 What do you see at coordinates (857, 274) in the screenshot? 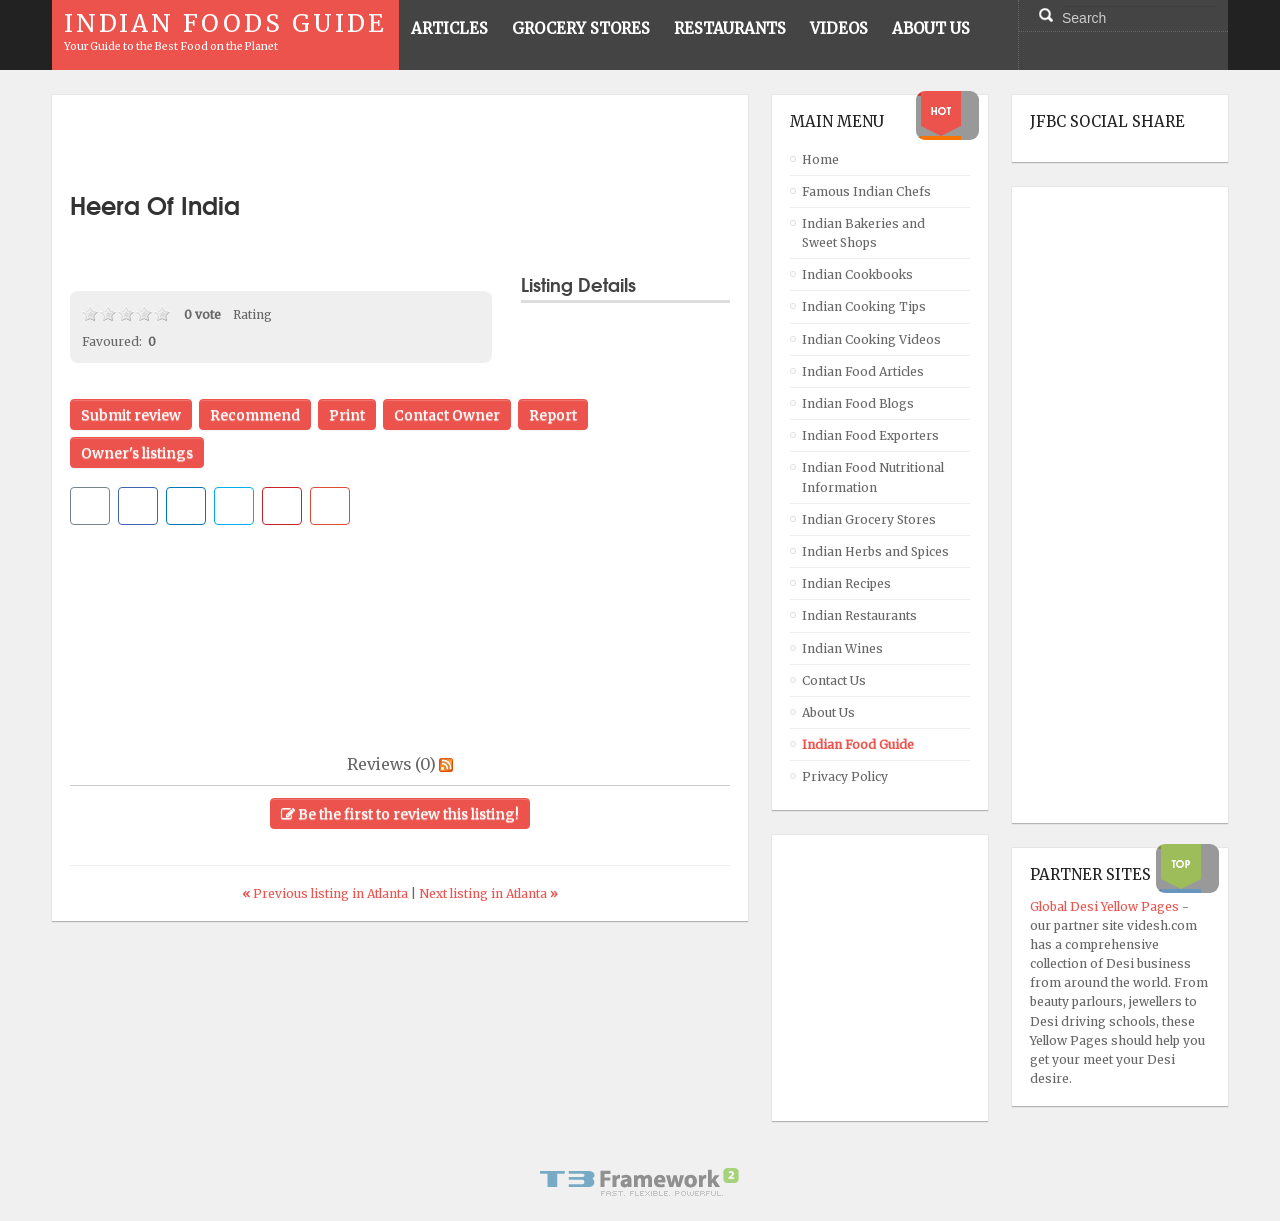
I see `Indian Cookbooks` at bounding box center [857, 274].